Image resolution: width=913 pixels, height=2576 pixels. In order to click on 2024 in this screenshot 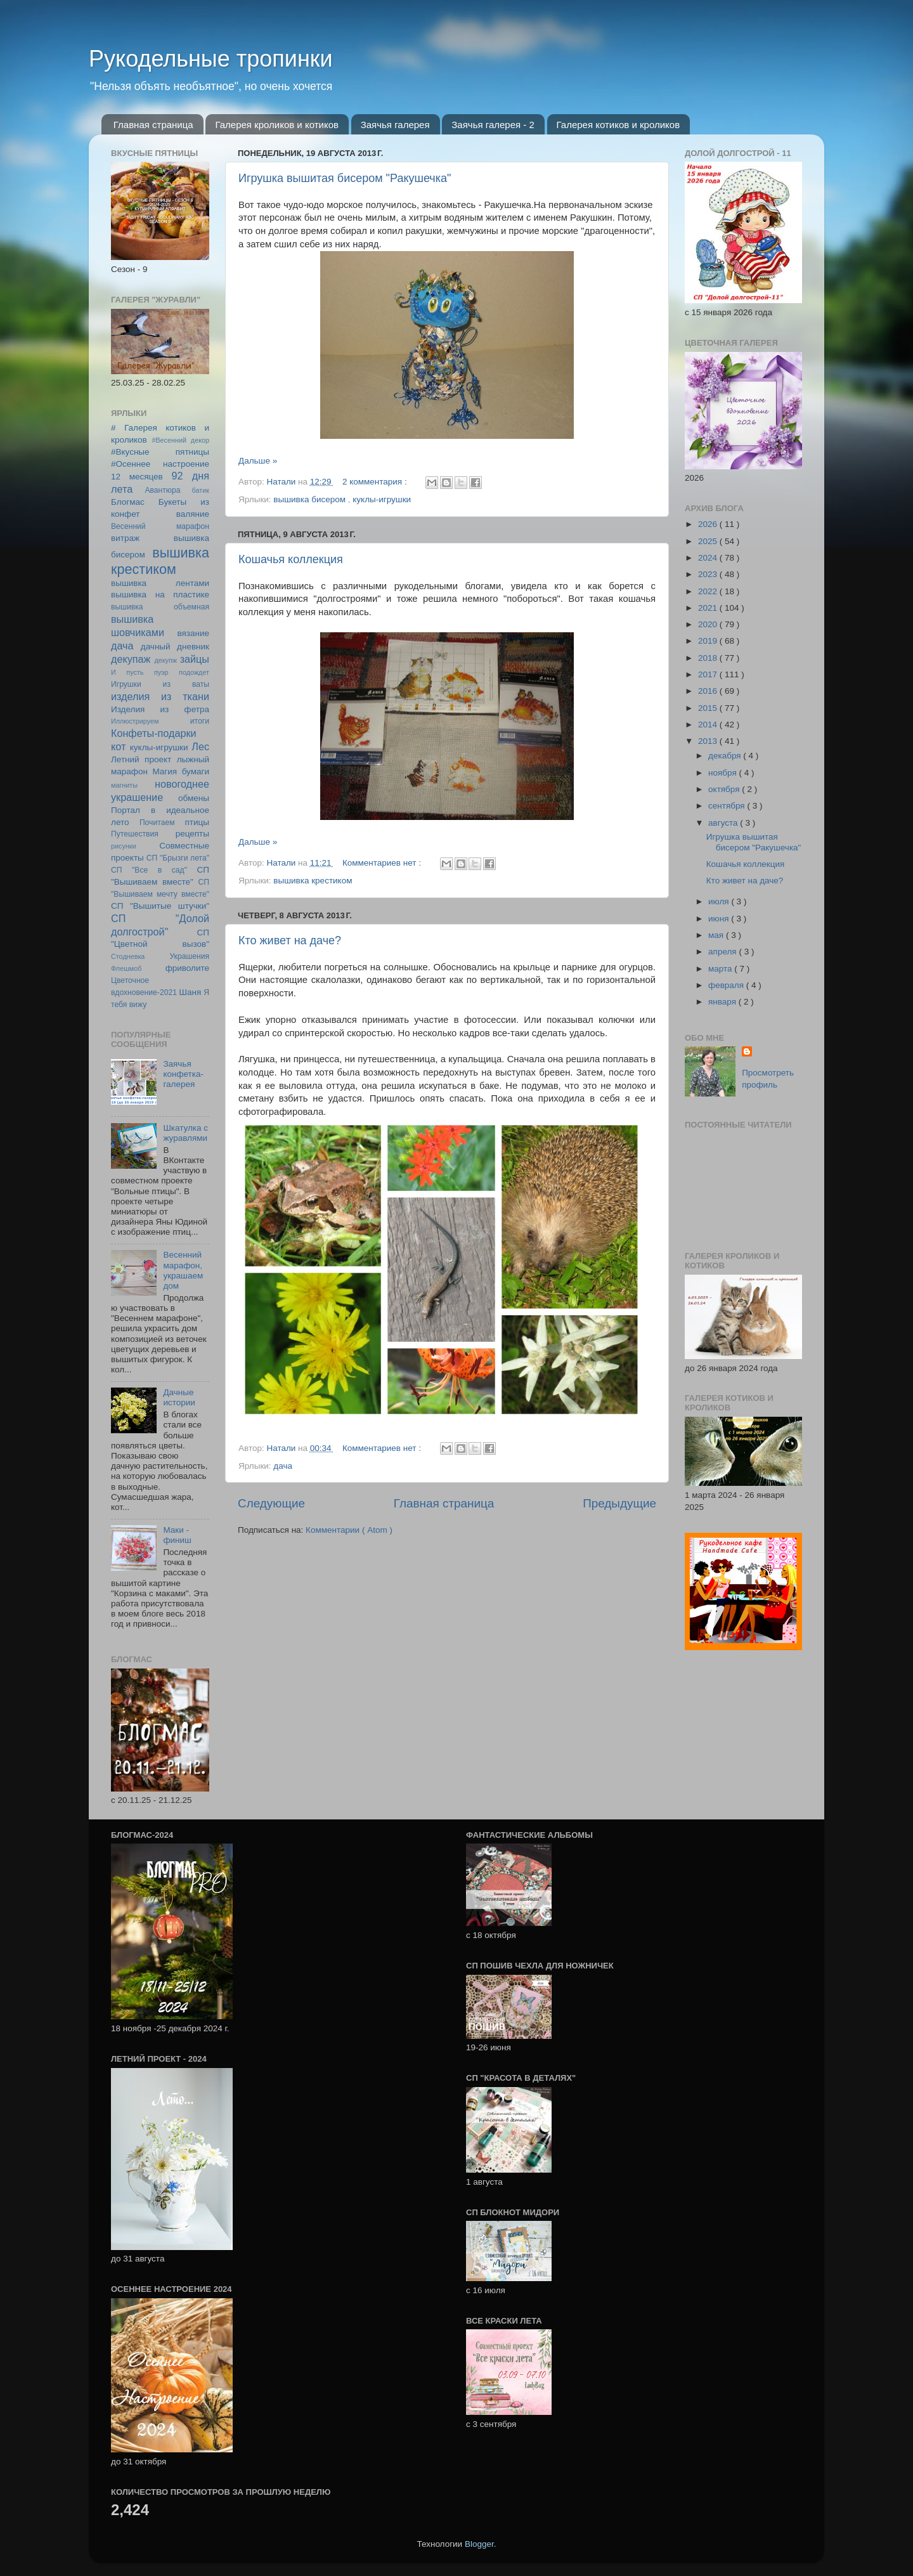, I will do `click(709, 558)`.